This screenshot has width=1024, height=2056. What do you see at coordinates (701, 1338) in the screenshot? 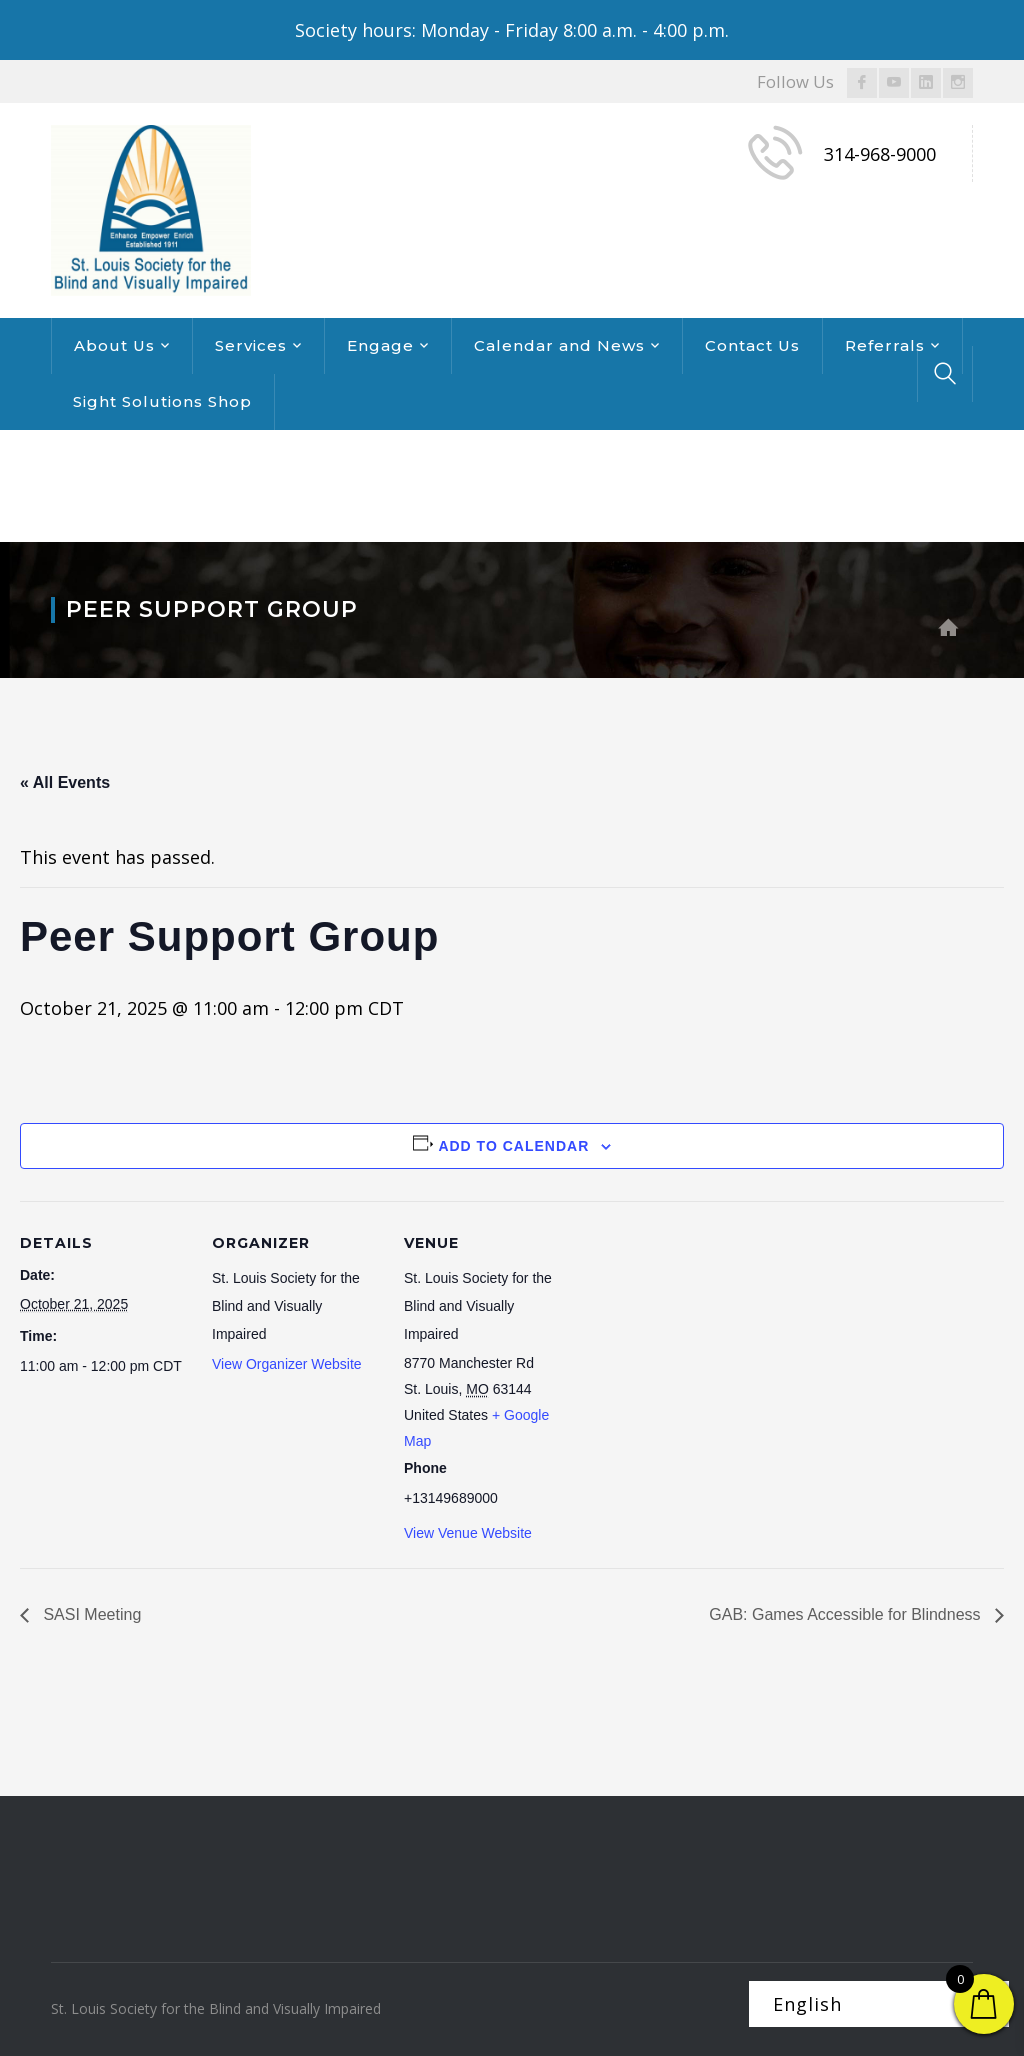
I see `[Venue location map]` at bounding box center [701, 1338].